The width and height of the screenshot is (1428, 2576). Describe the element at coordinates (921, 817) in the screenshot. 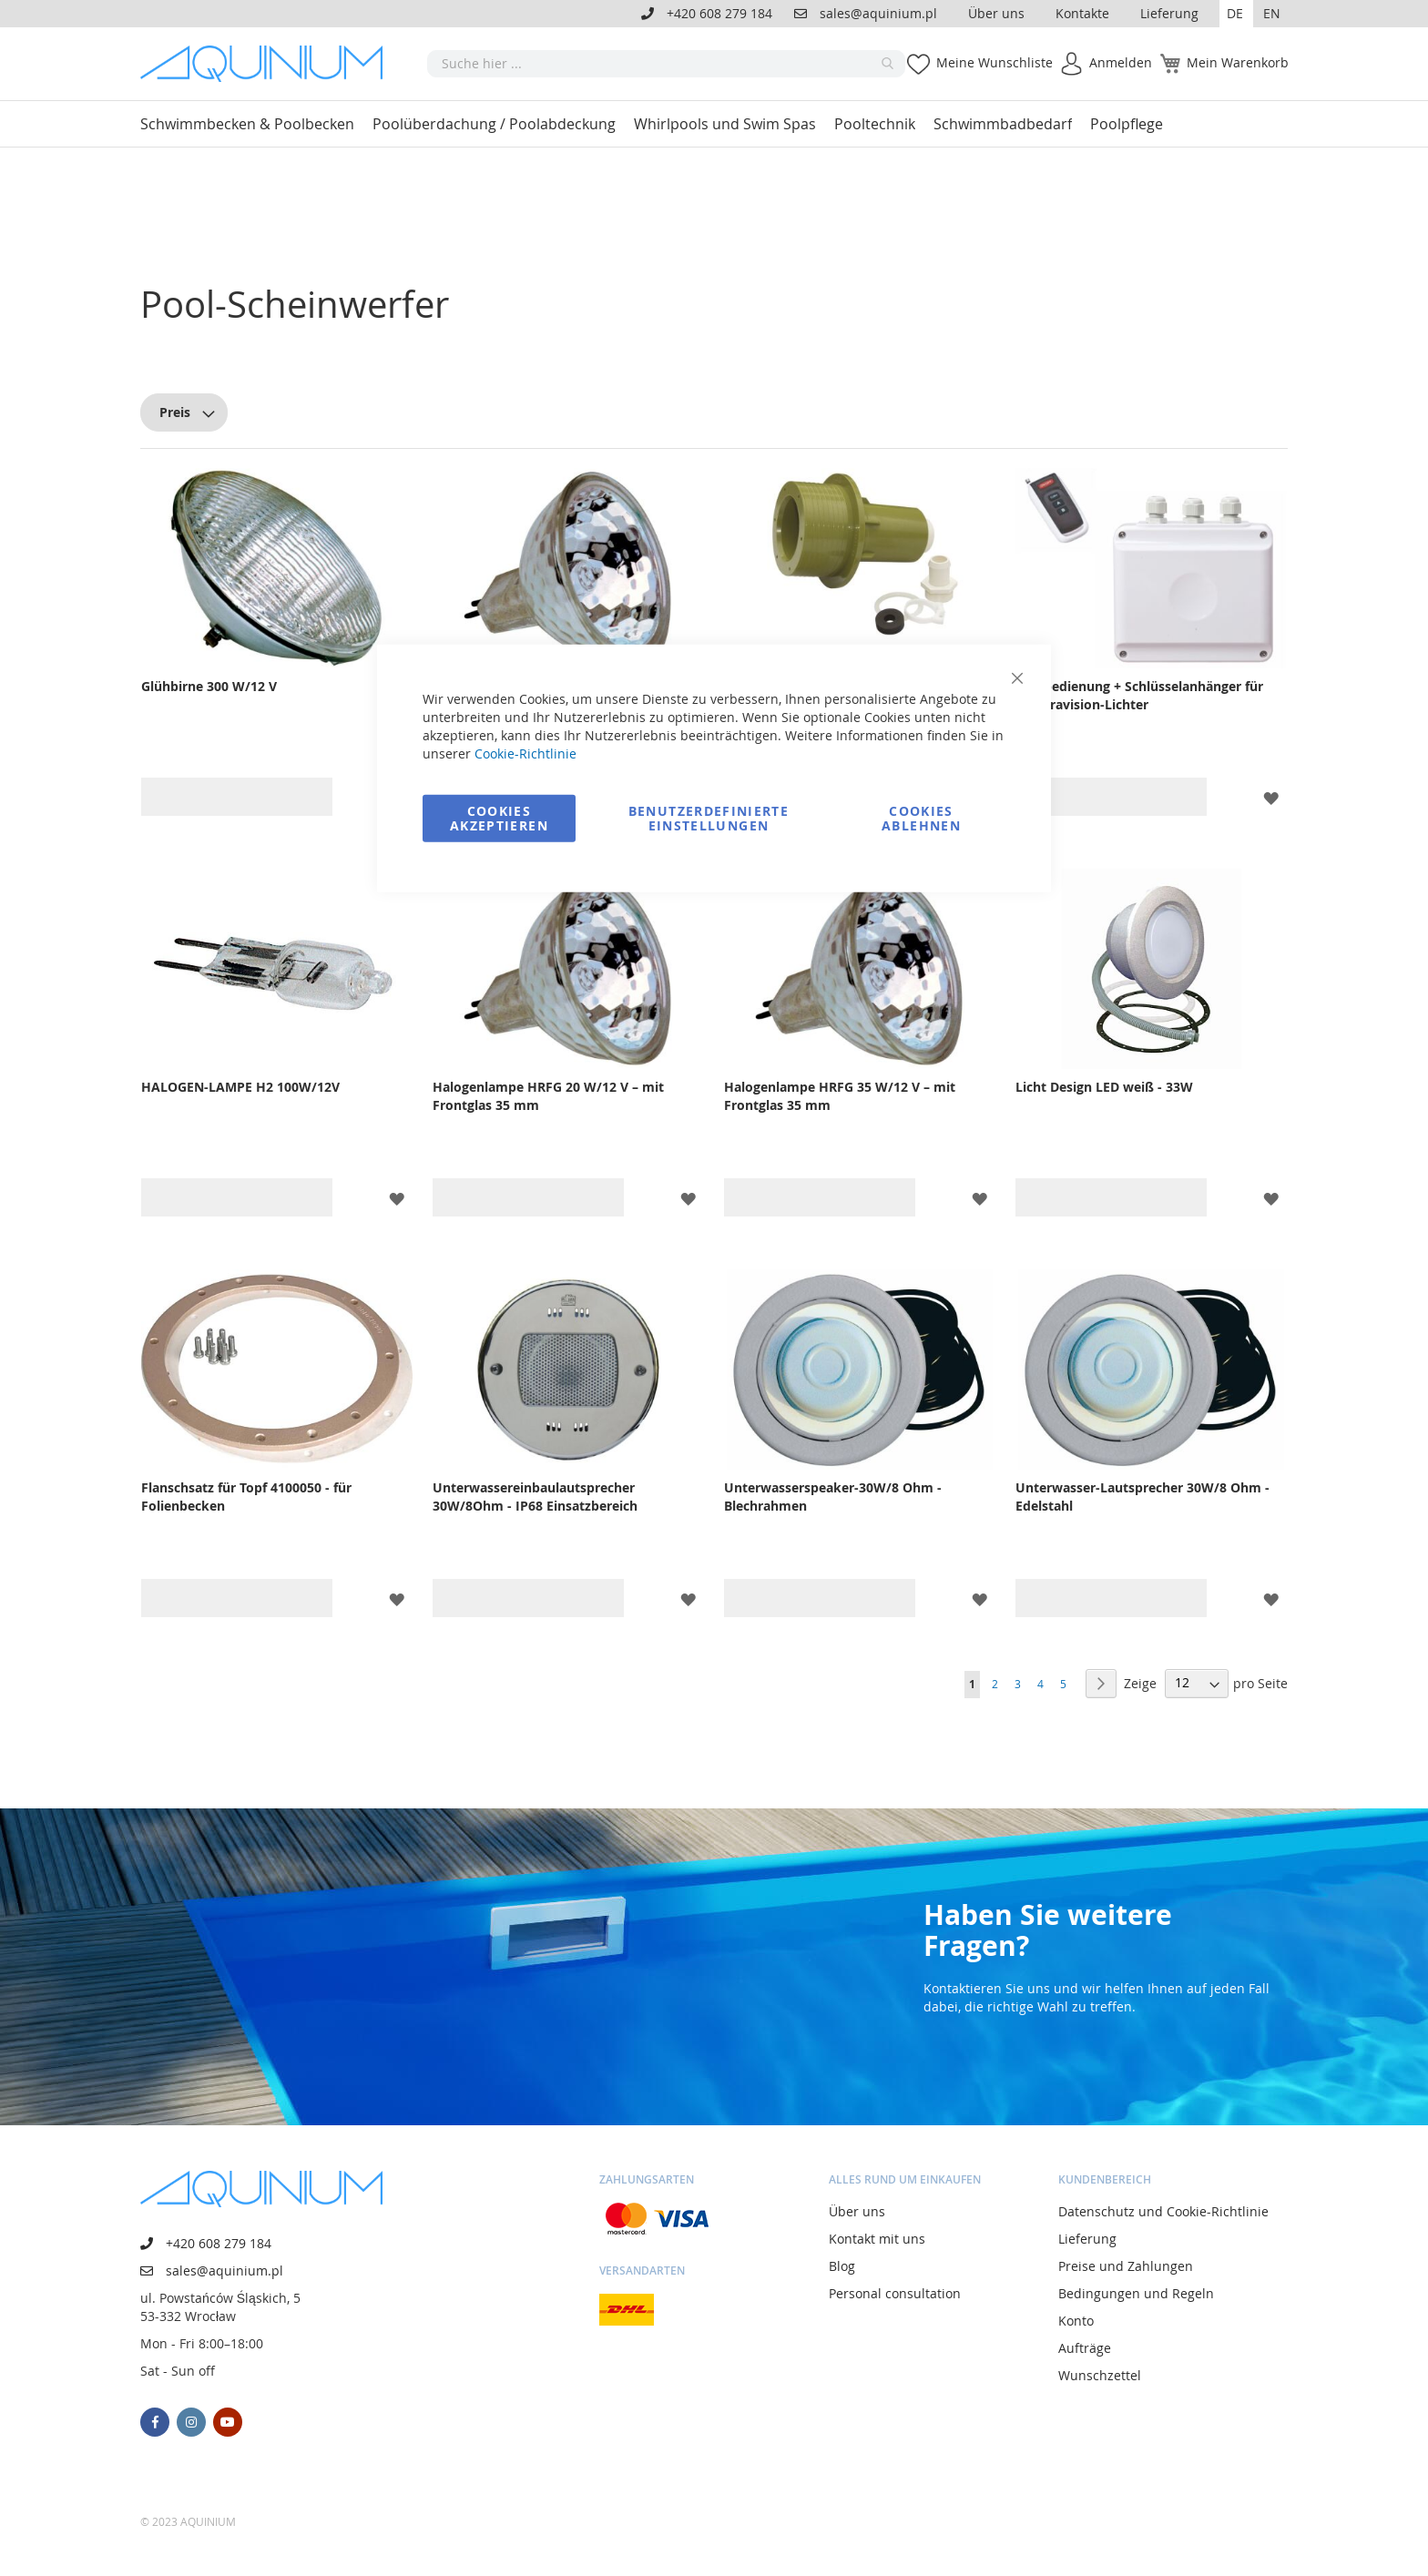

I see `Cookies ablehnen` at that location.